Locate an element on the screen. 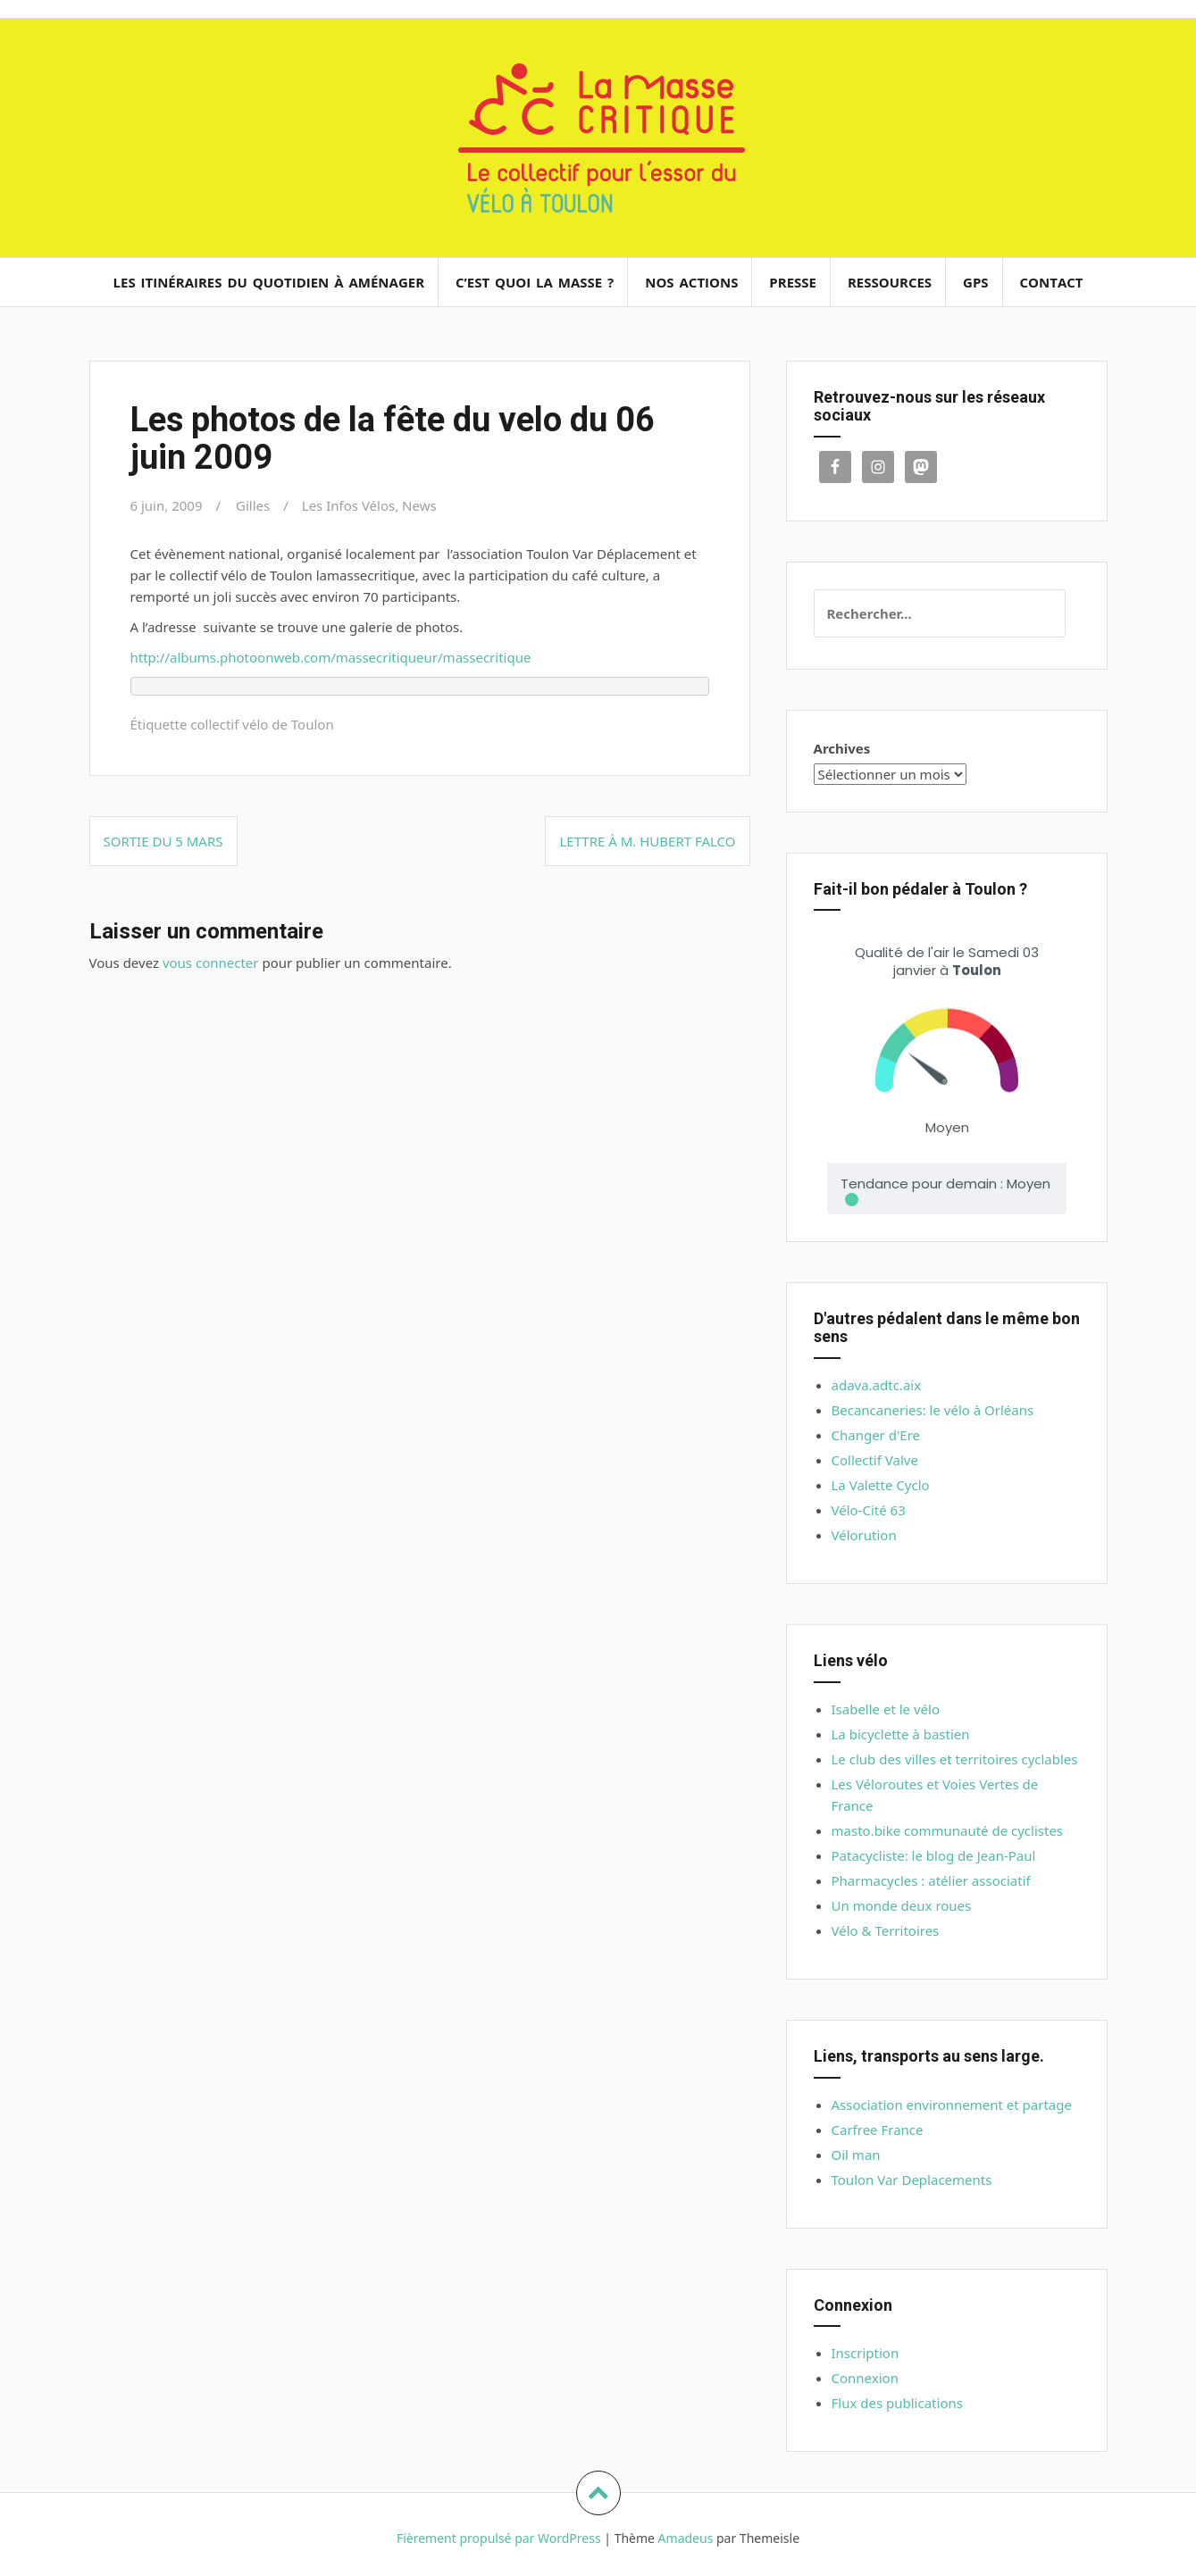  Amadeus is located at coordinates (686, 2538).